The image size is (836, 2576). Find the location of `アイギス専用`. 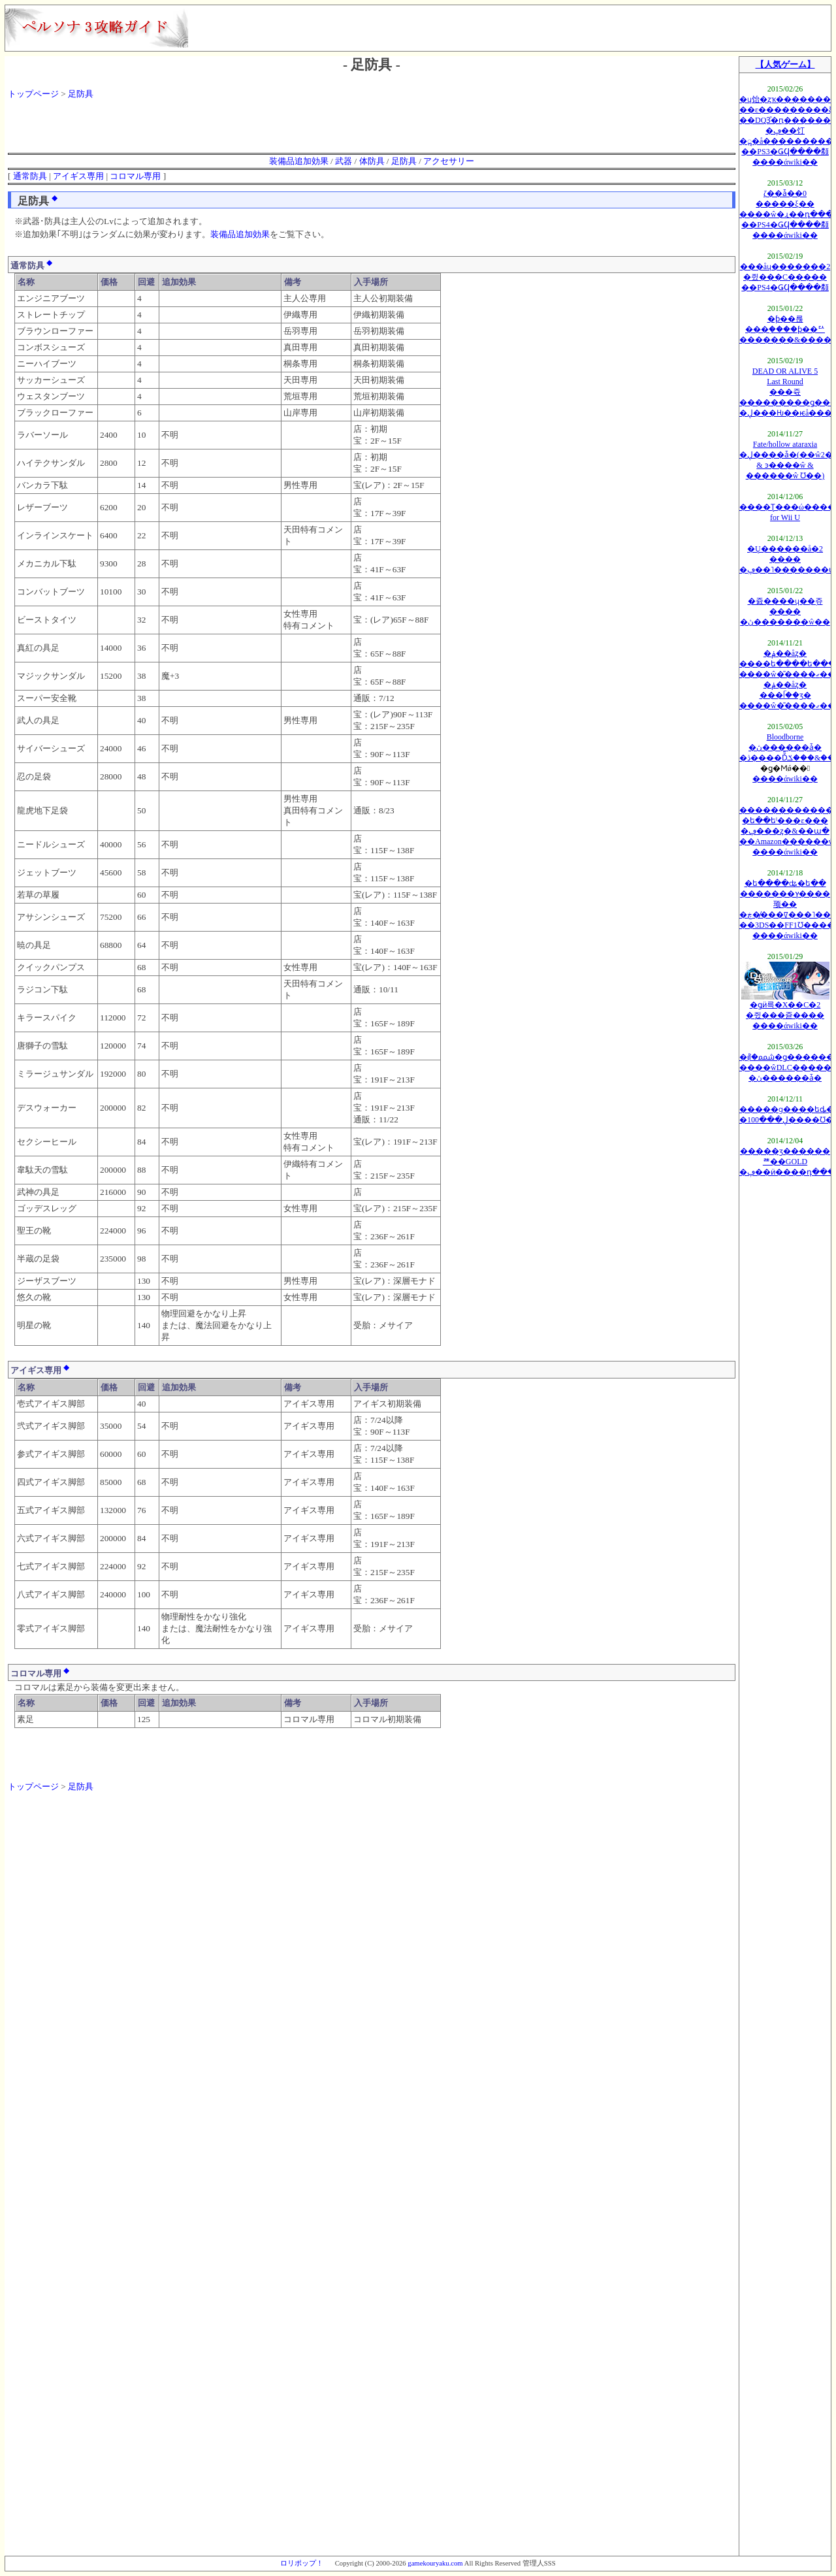

アイギス専用 is located at coordinates (78, 176).